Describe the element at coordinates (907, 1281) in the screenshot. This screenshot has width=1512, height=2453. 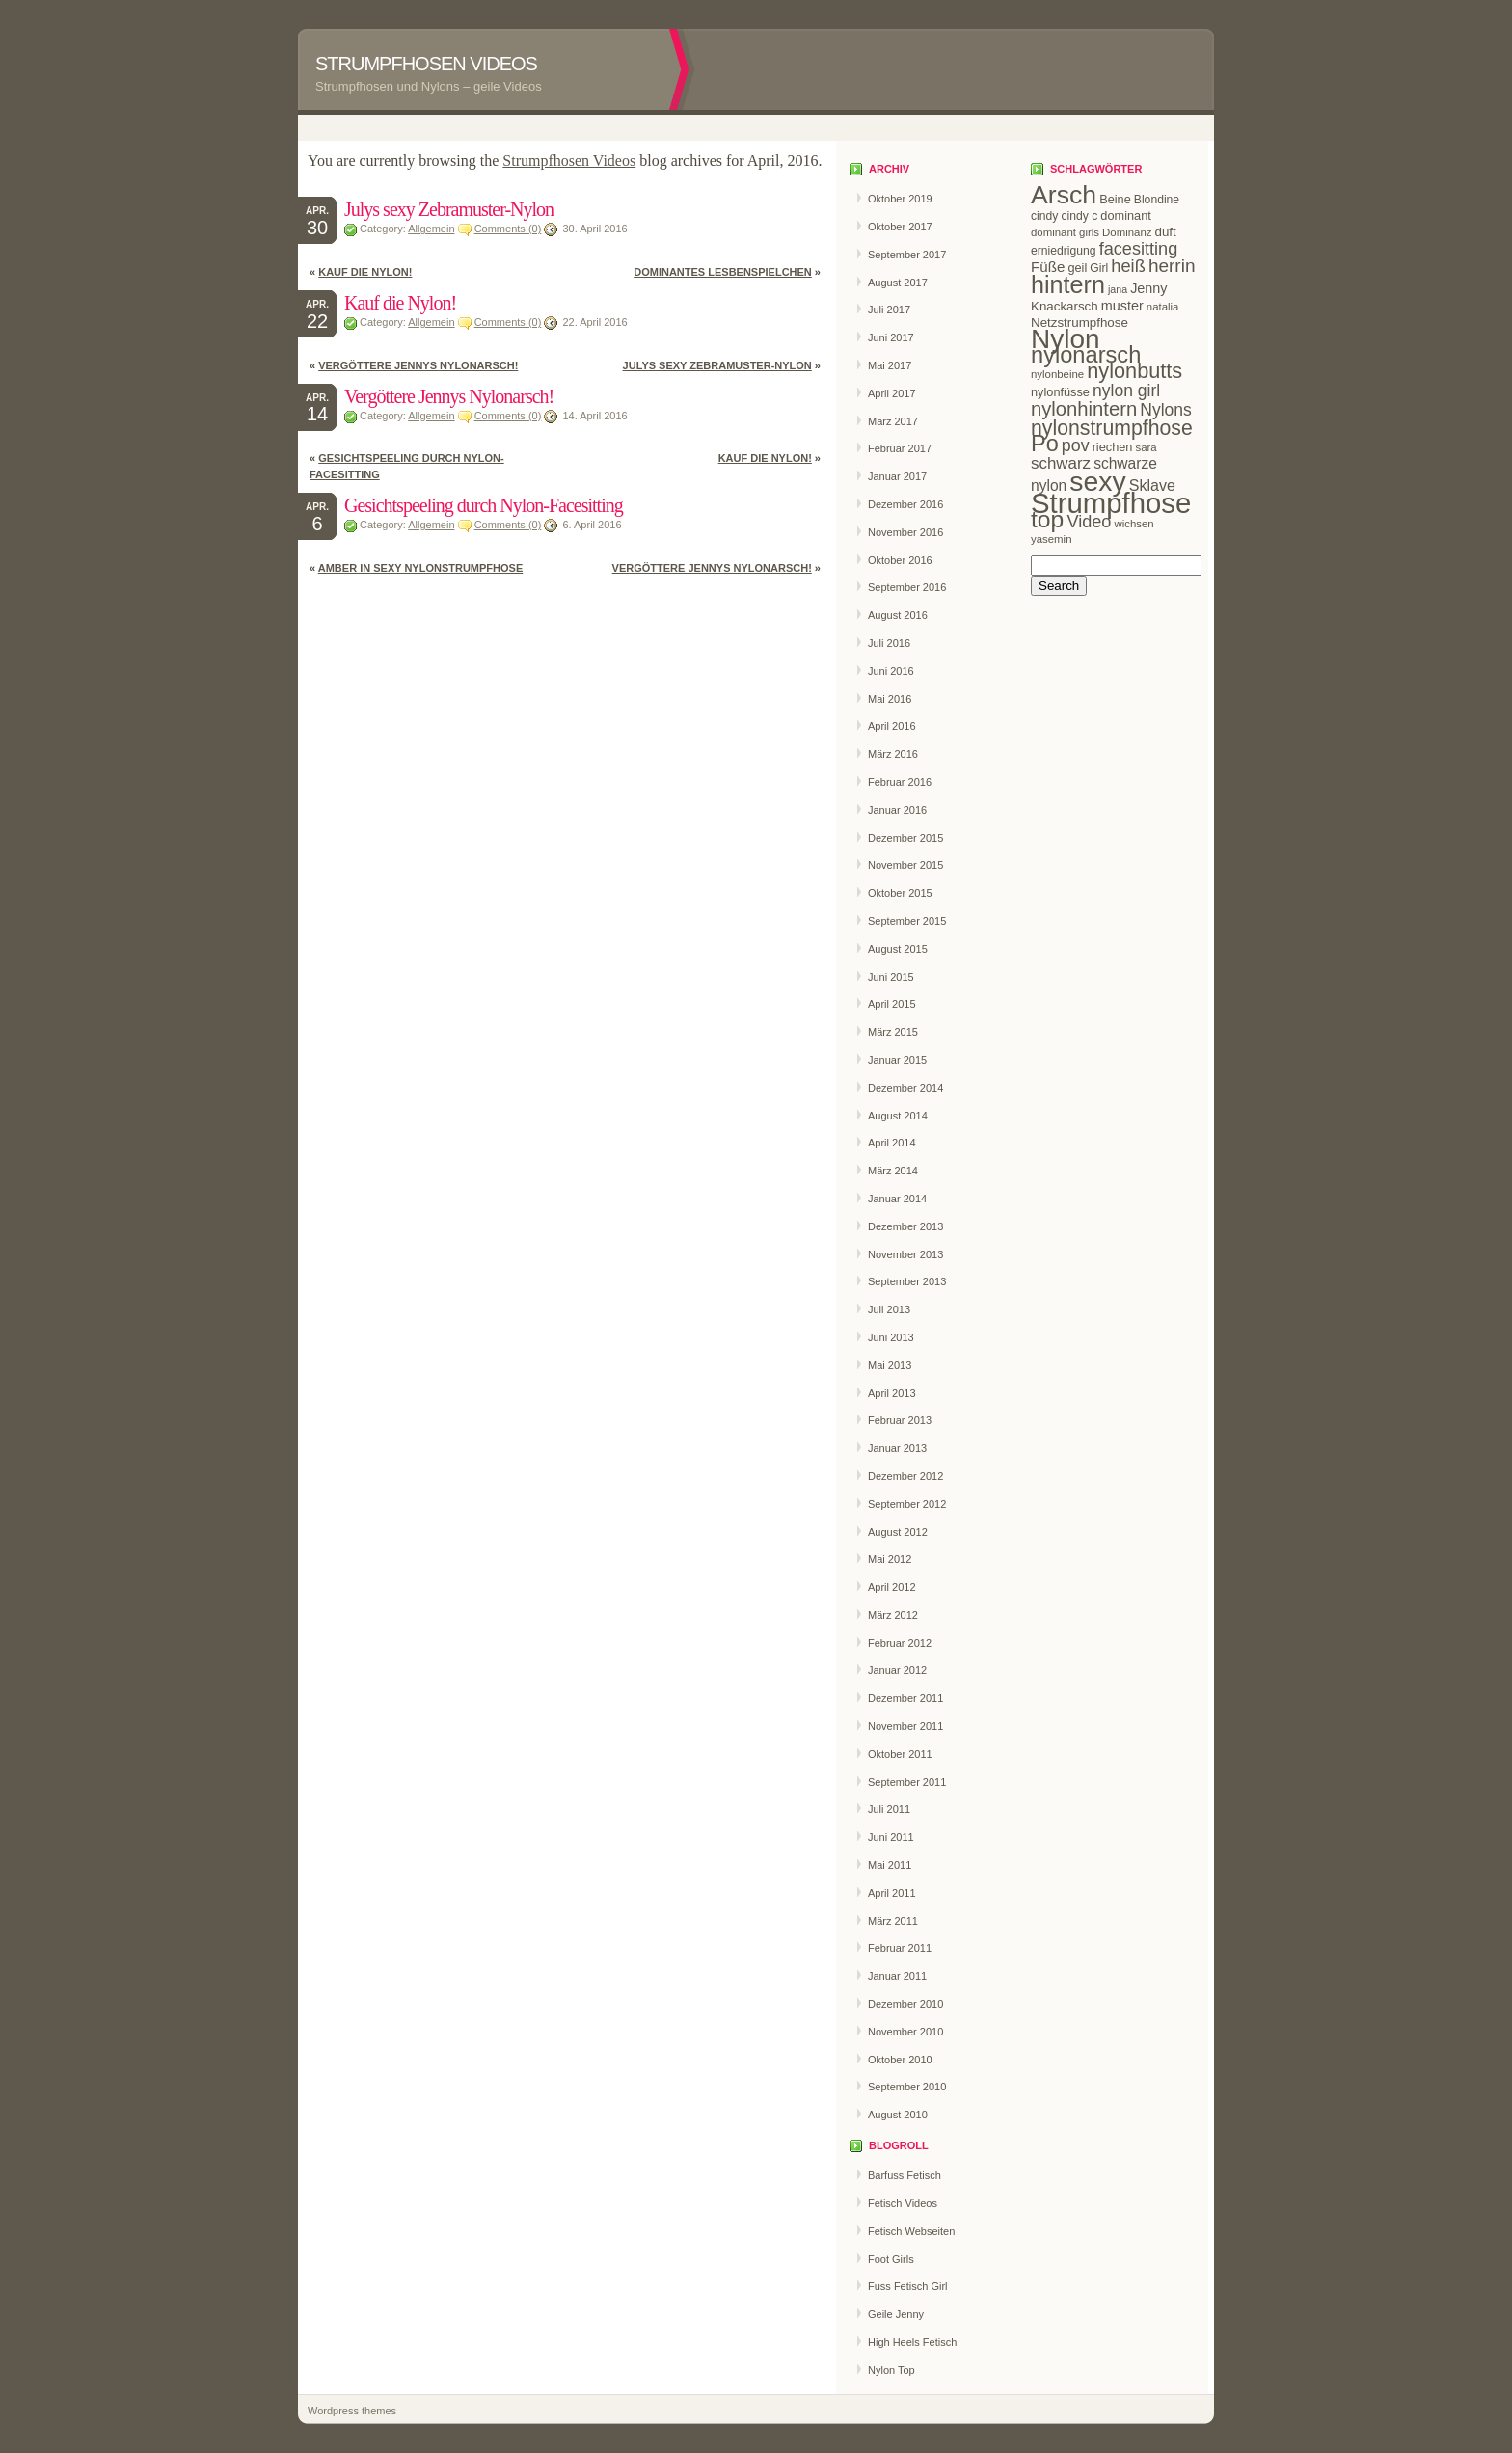
I see `September 2013` at that location.